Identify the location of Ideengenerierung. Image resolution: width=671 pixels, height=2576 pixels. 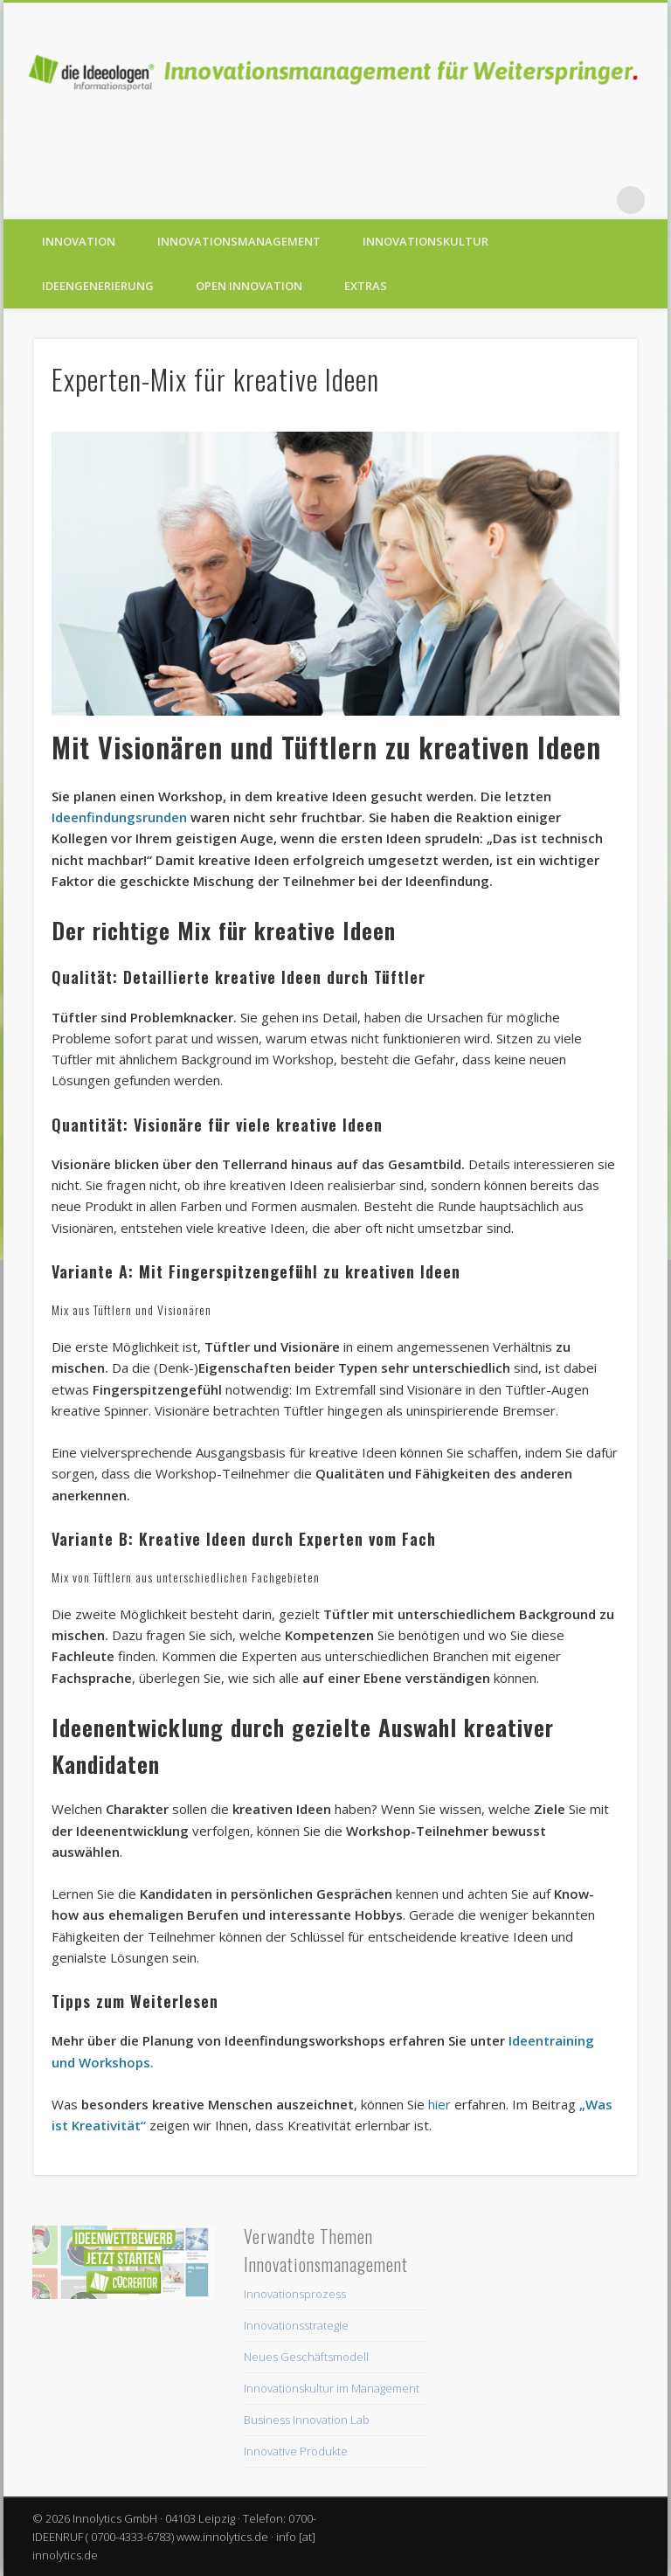
(98, 286).